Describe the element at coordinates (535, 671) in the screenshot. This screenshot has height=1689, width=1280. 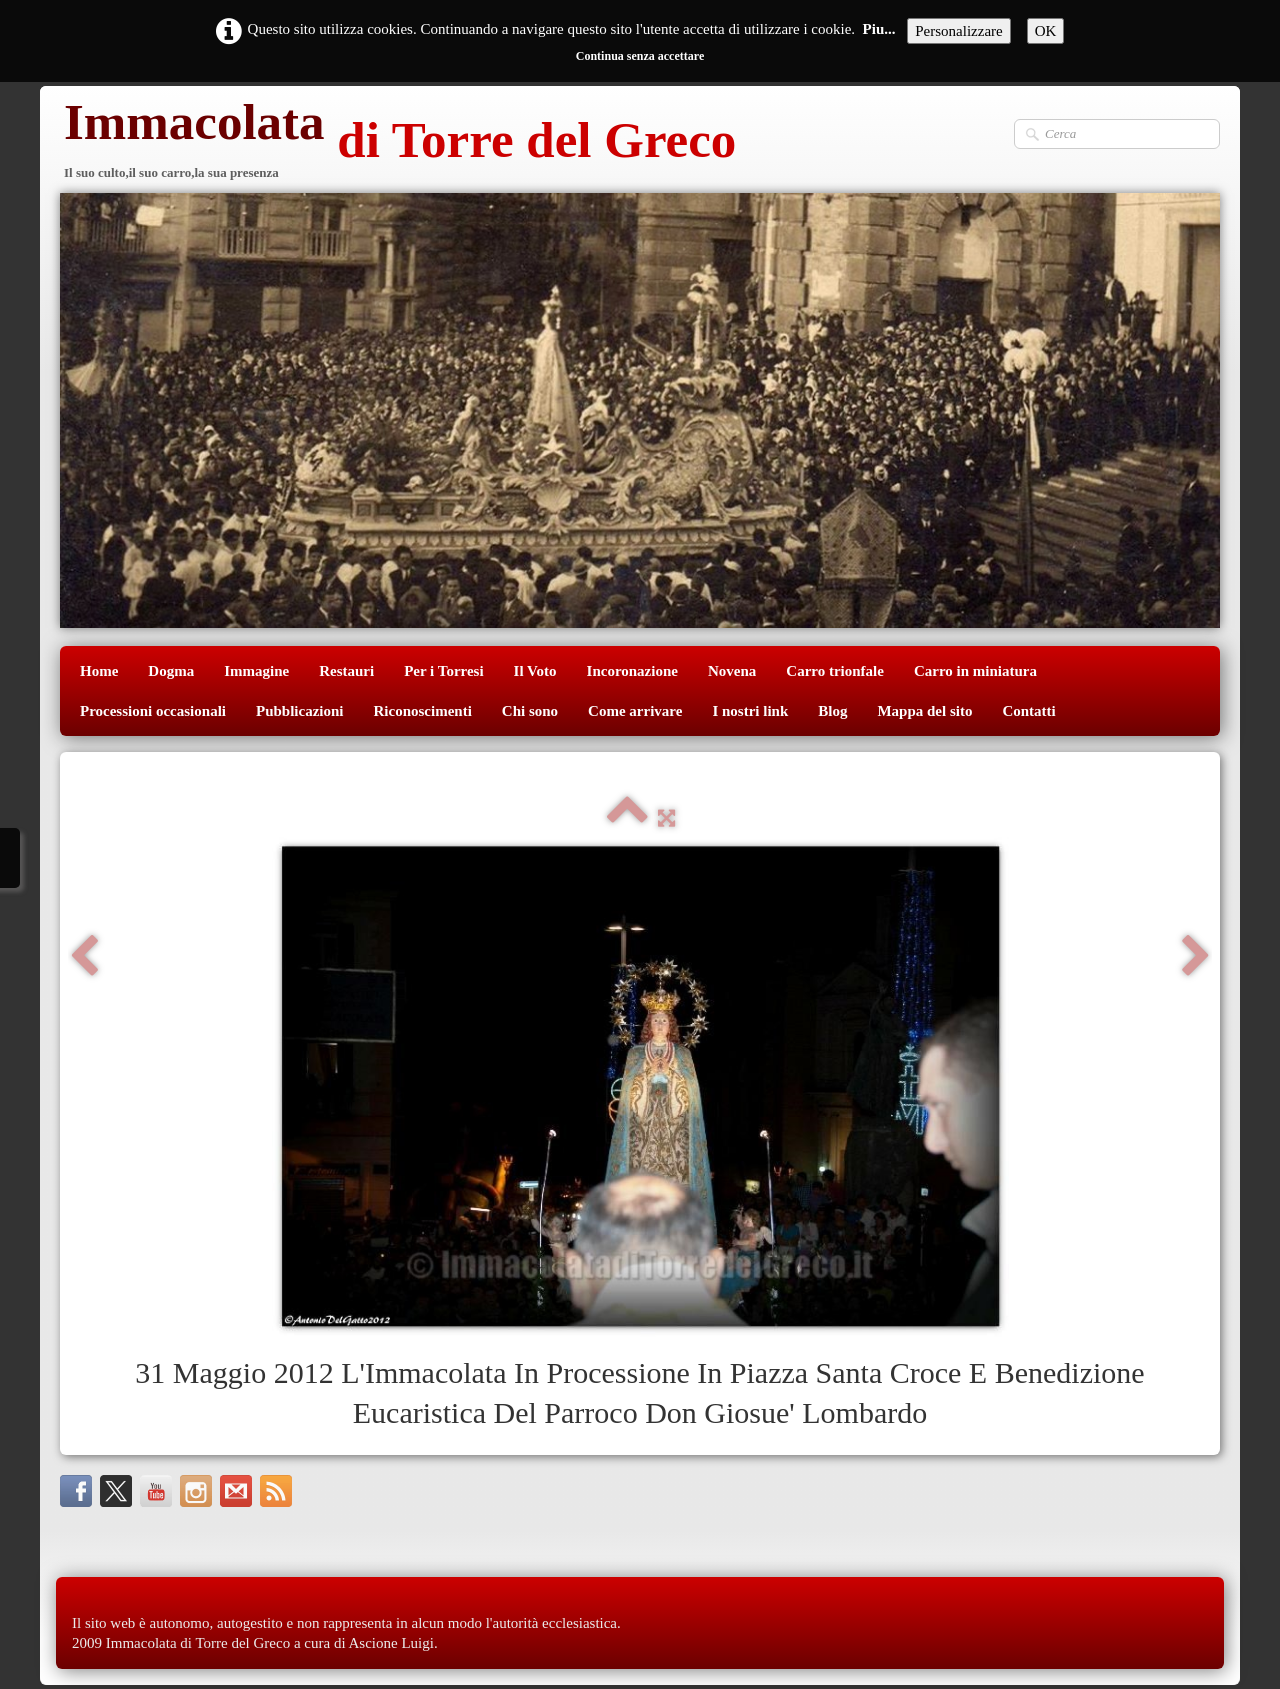
I see `Il Voto` at that location.